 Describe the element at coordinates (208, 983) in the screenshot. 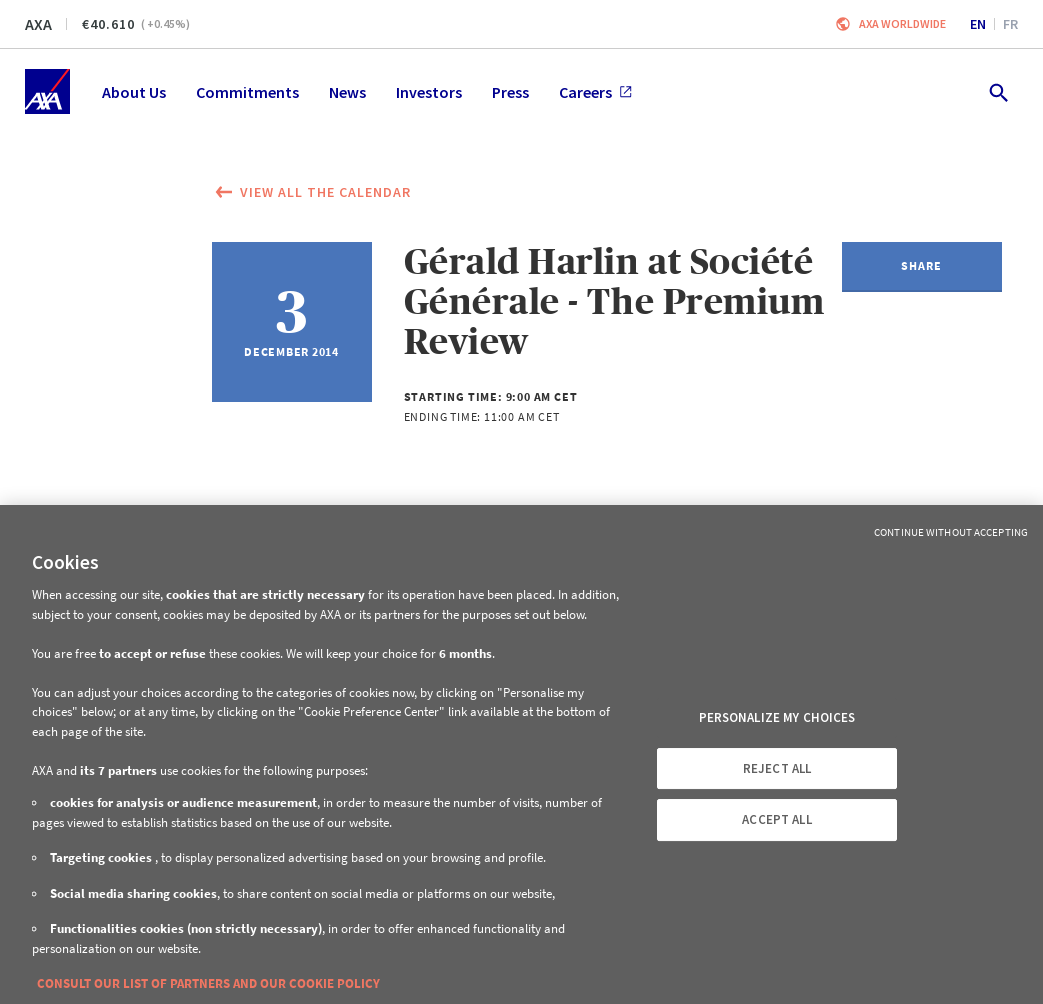

I see `CONSULT OUR LIST OF PARTNERS AND OUR COOKIE POLICY [More information about your privacy, opens in a new tab]` at that location.